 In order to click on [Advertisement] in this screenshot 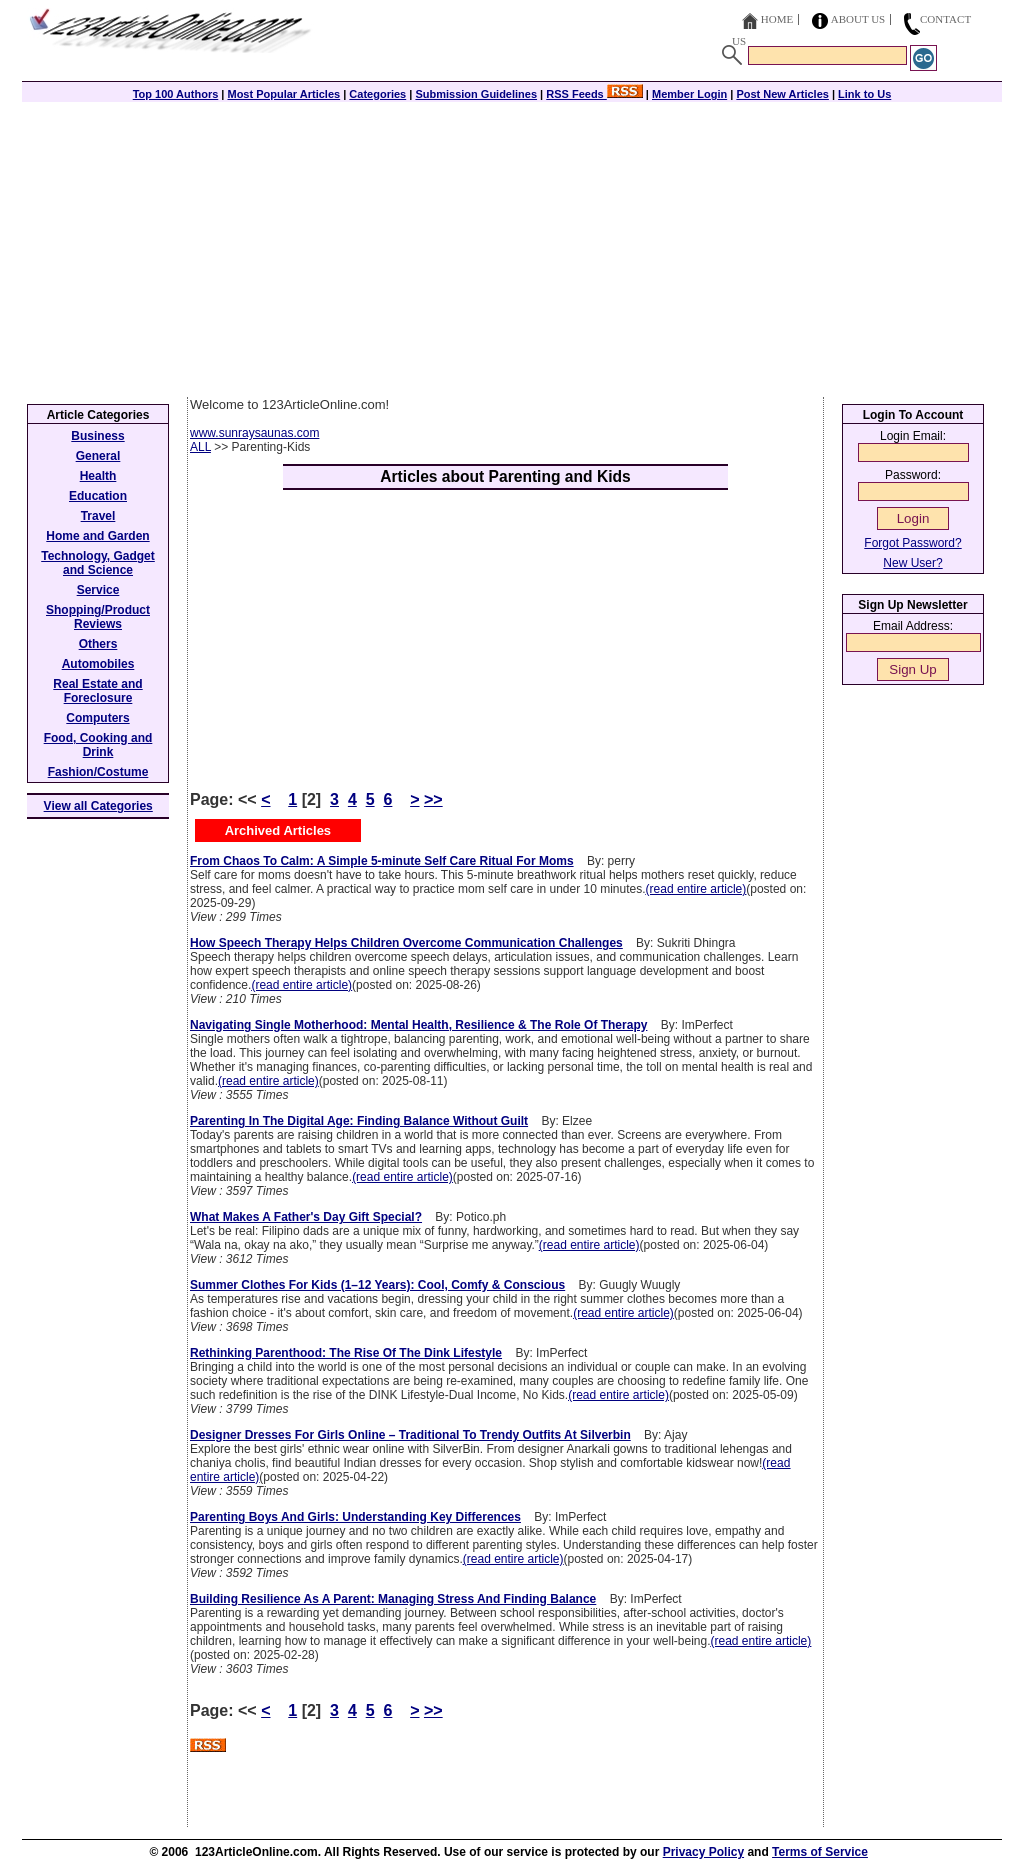, I will do `click(512, 247)`.